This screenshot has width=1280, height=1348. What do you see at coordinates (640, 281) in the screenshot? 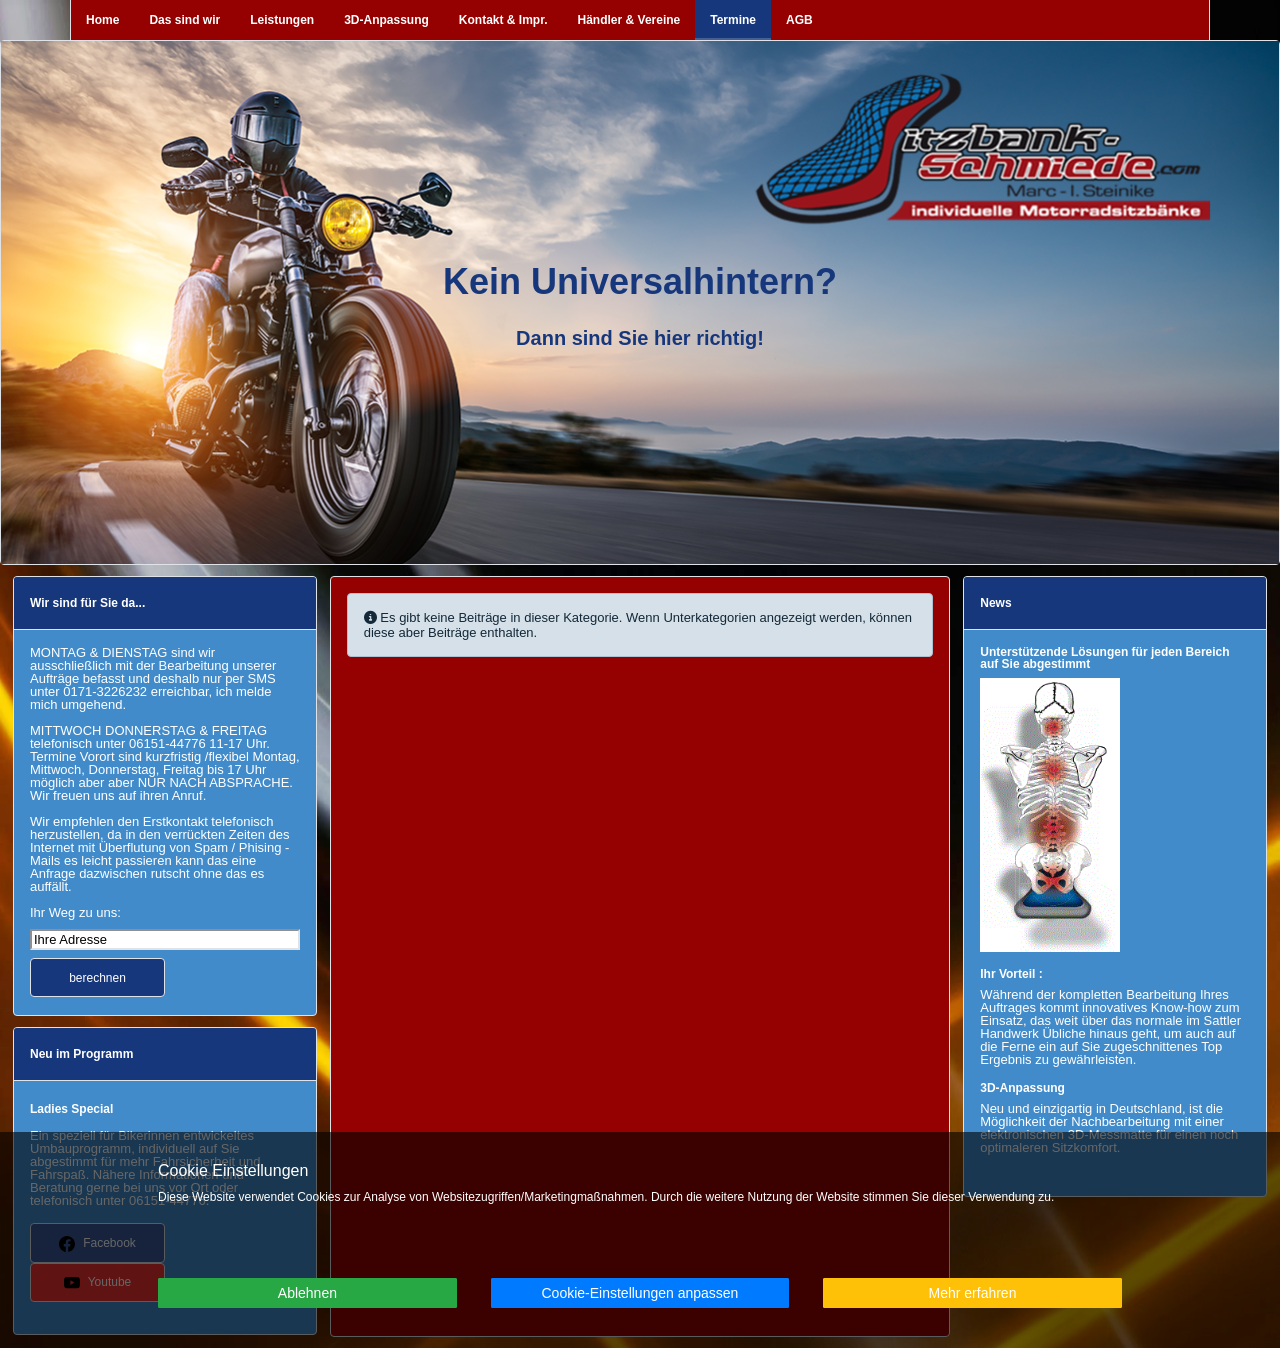
I see `Kein Universalhintern?` at bounding box center [640, 281].